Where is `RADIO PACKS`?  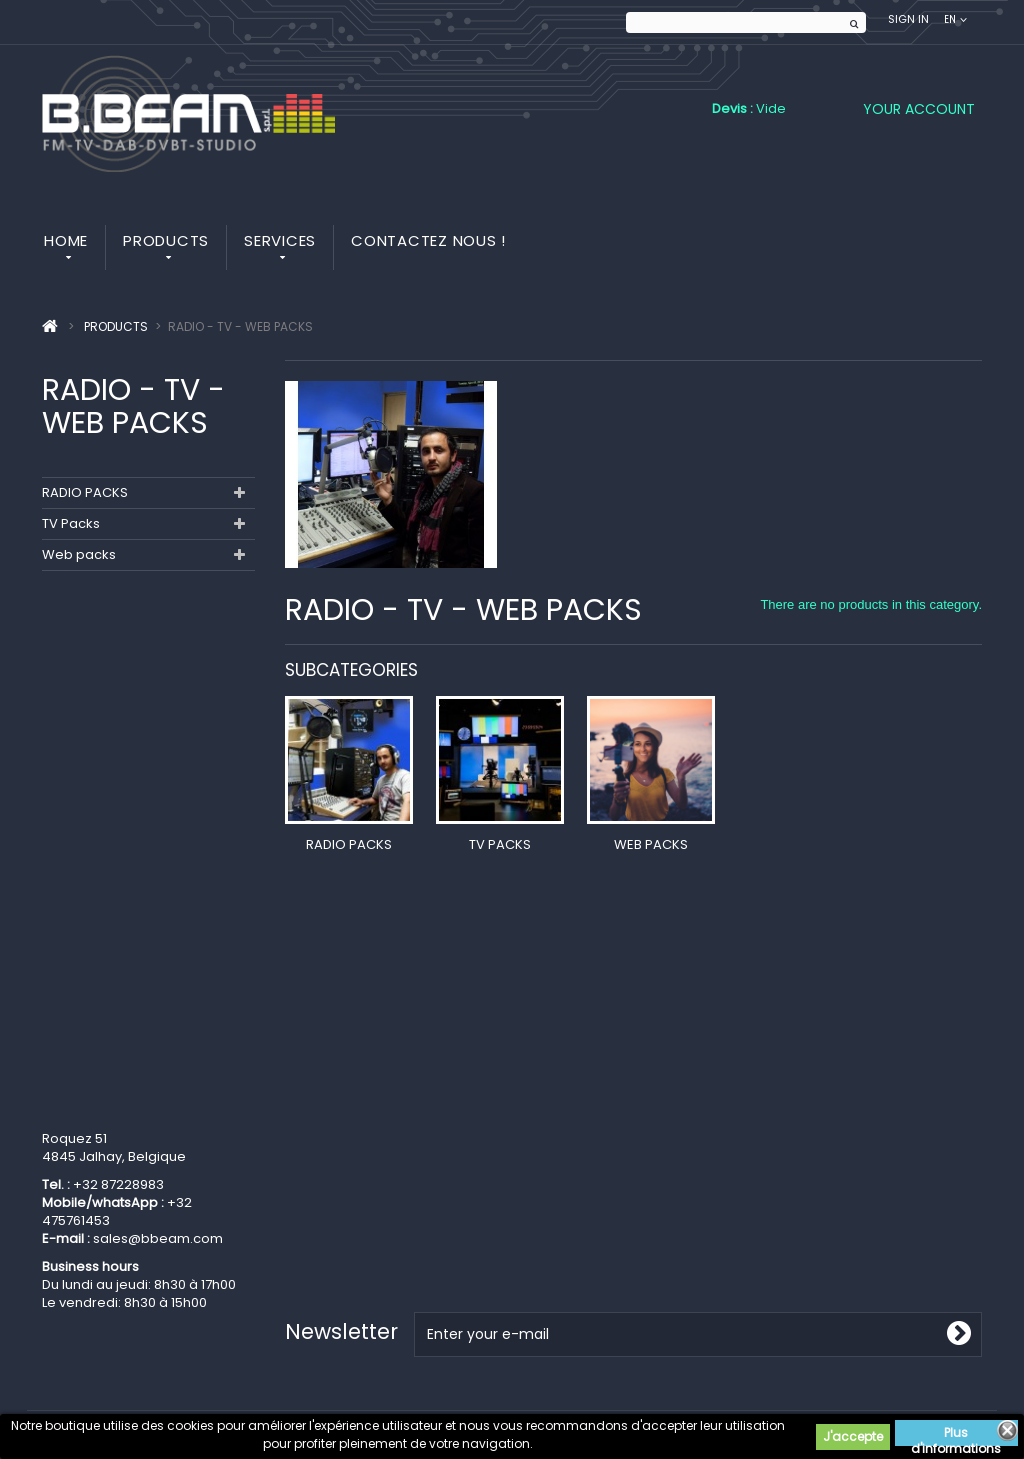
RADIO PACKS is located at coordinates (85, 492).